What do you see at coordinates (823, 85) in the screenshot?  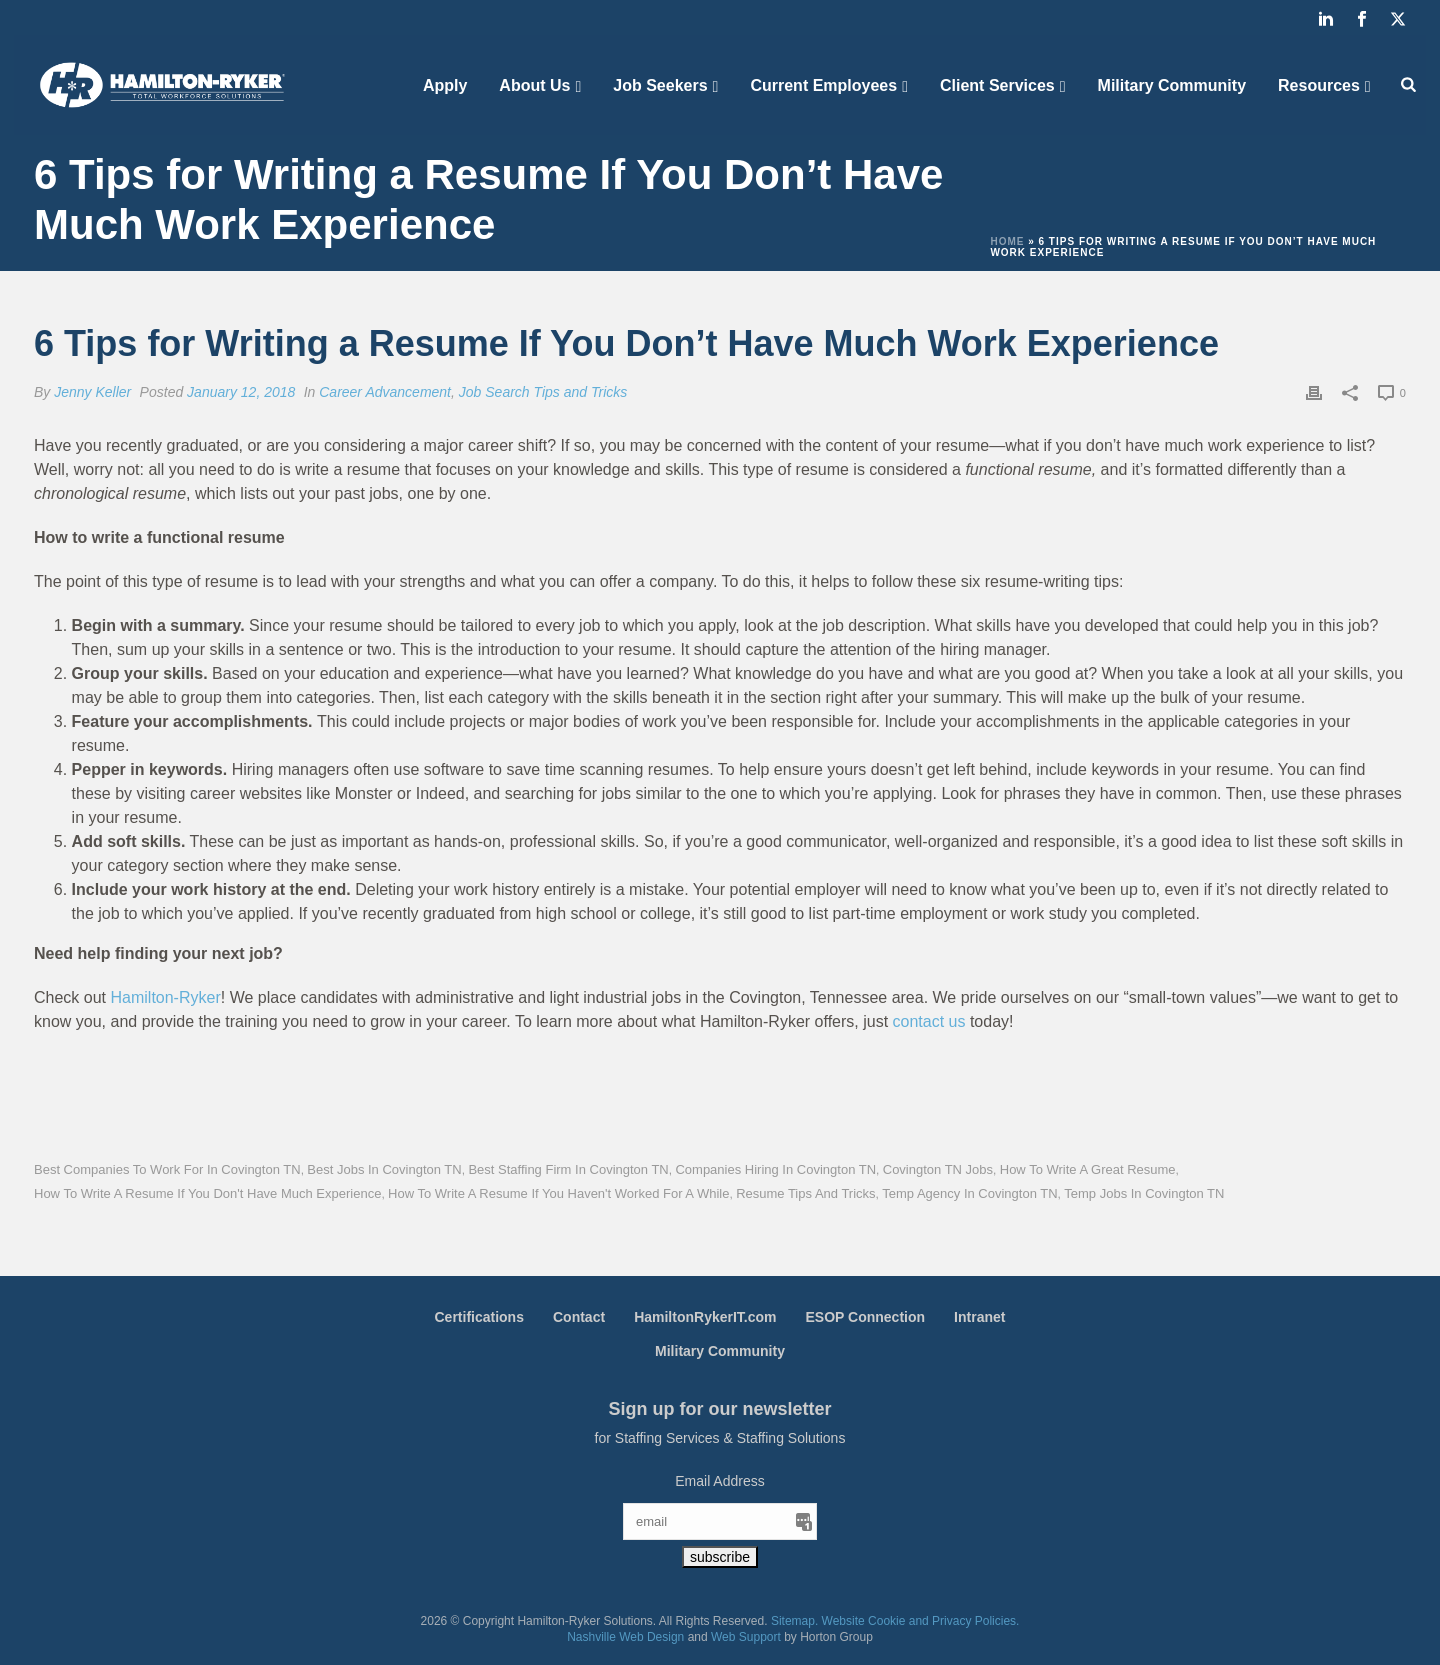 I see `Current Employees` at bounding box center [823, 85].